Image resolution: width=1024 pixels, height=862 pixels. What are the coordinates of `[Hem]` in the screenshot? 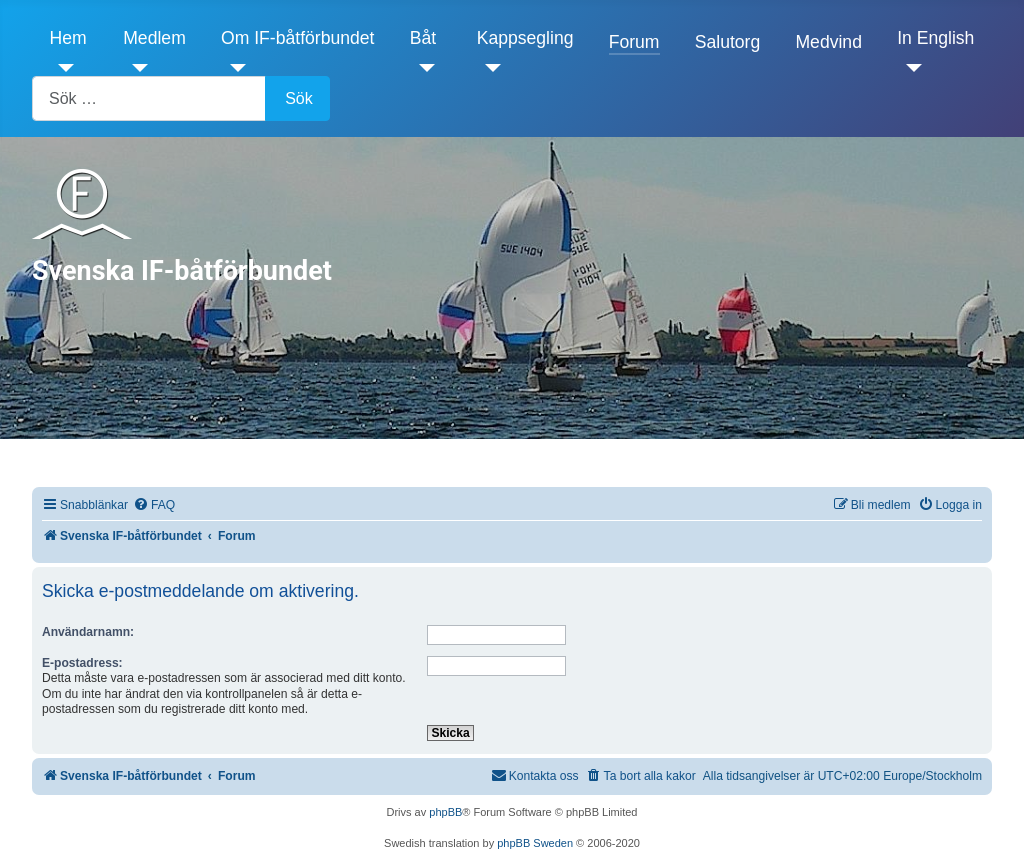 It's located at (62, 68).